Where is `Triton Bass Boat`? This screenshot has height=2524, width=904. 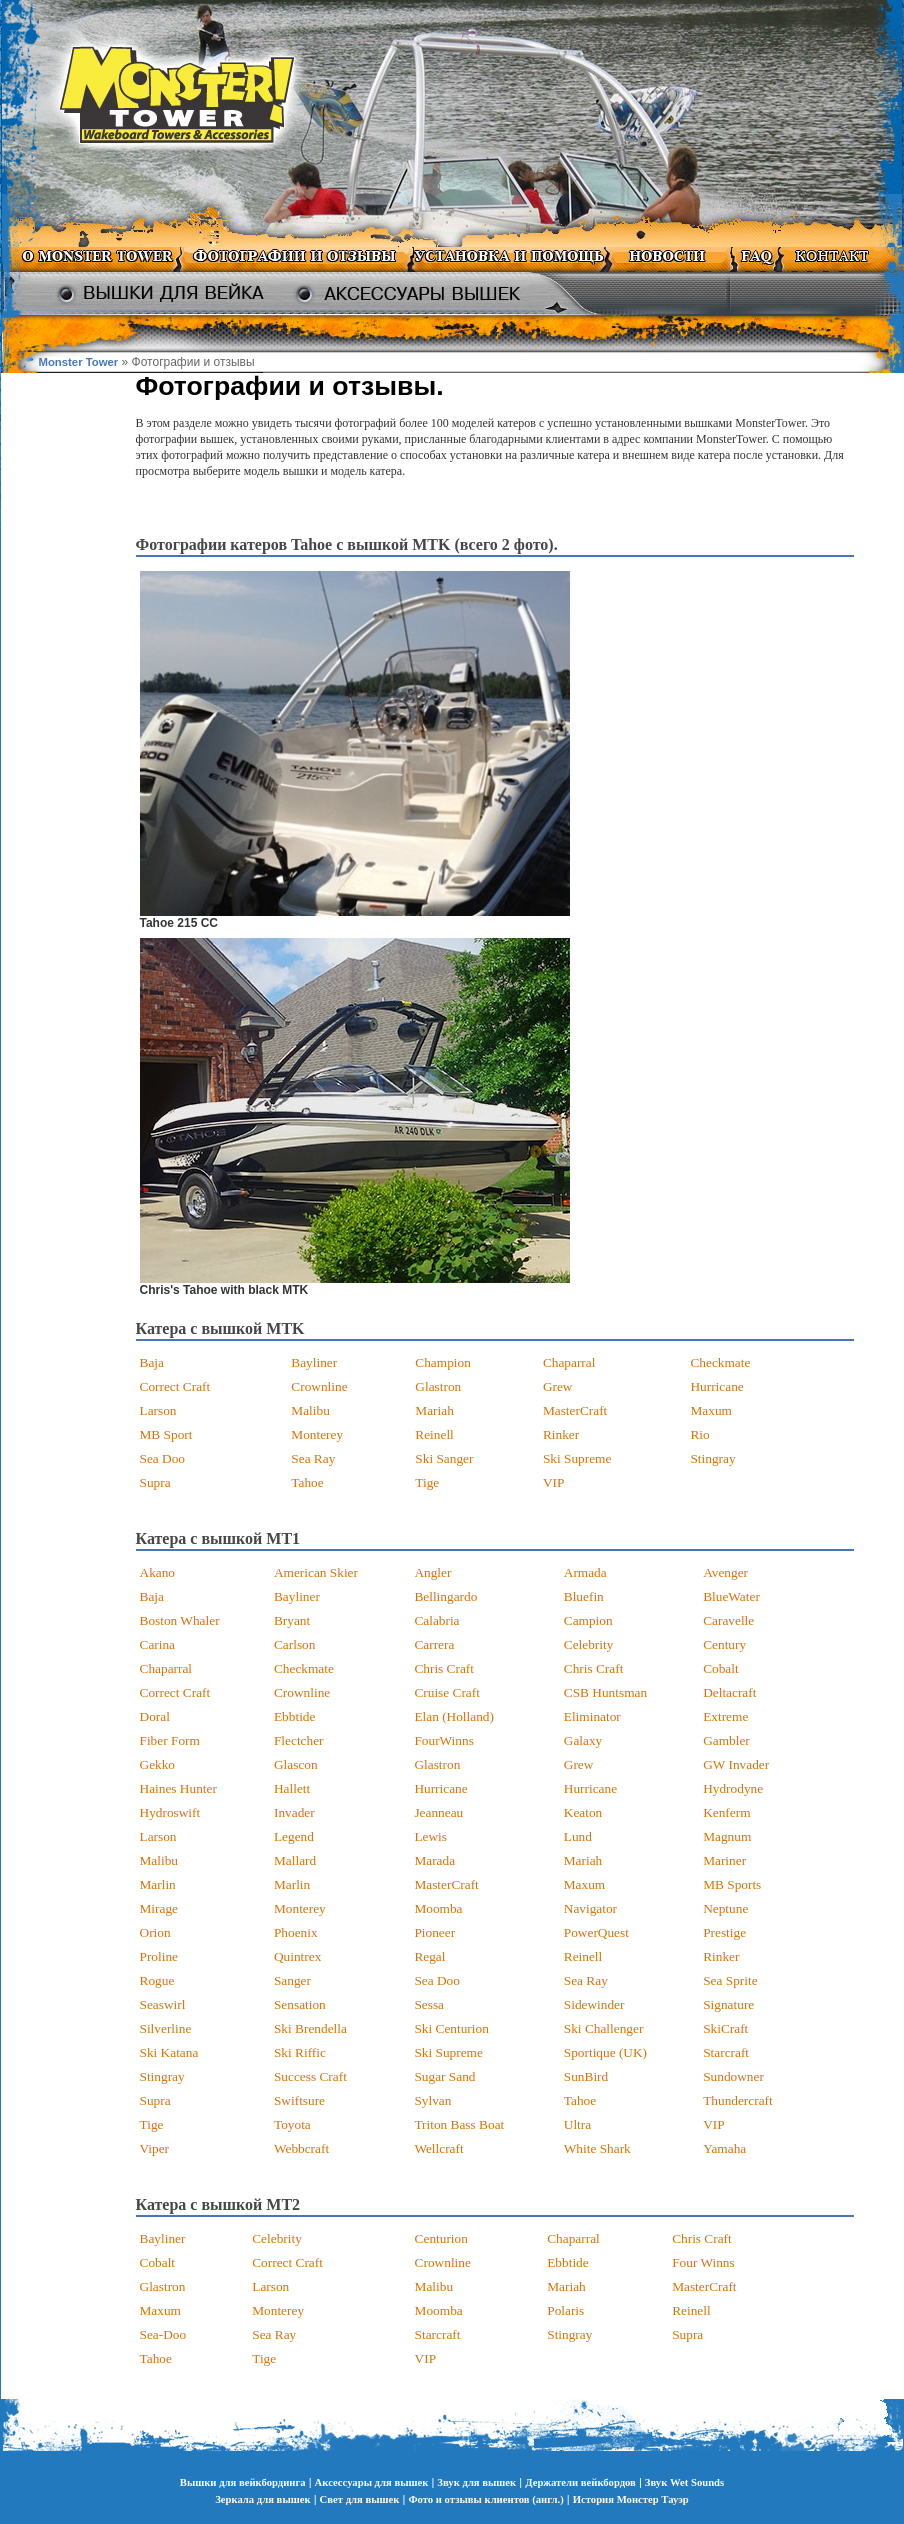 Triton Bass Boat is located at coordinates (459, 2124).